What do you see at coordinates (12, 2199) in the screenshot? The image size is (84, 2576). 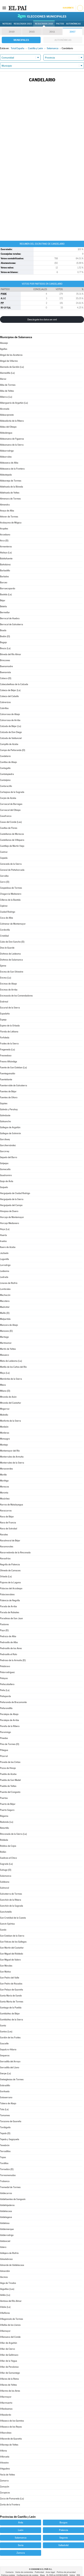 I see `Valdefuentes de Sangusín` at bounding box center [12, 2199].